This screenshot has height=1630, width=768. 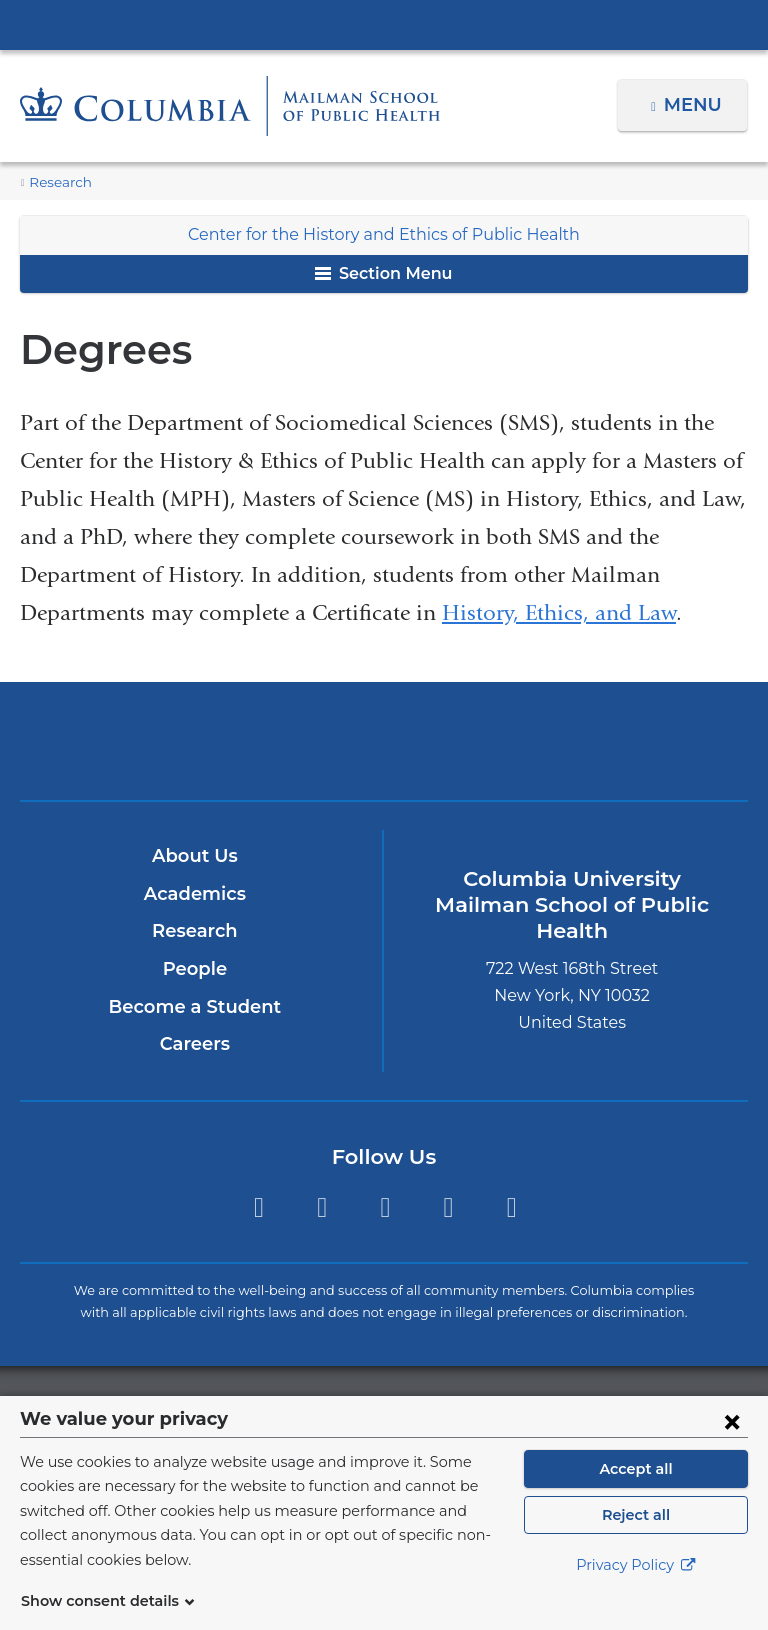 I want to click on History, Ethics, and Law, so click(x=559, y=613).